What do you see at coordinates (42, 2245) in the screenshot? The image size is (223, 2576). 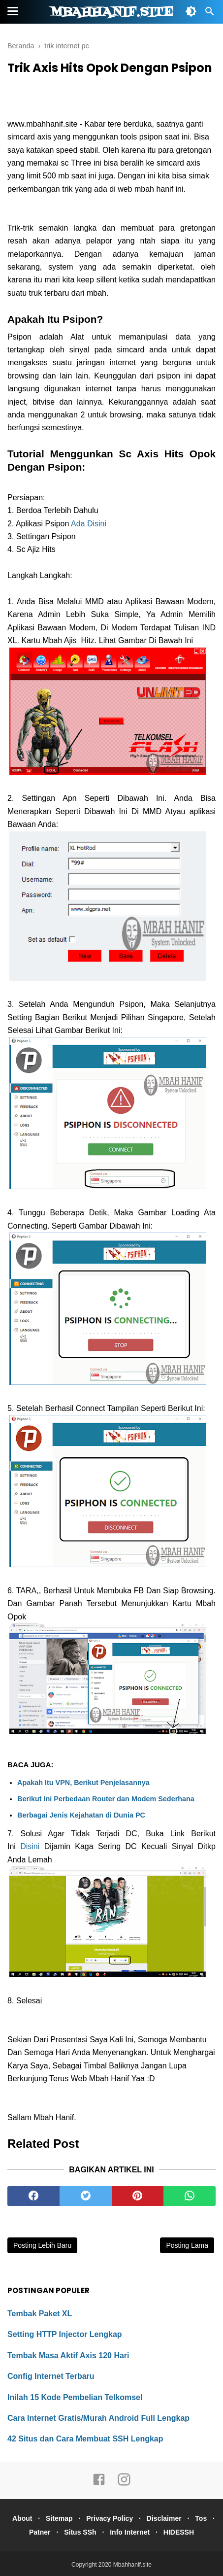 I see `Posting Lebih Baru` at bounding box center [42, 2245].